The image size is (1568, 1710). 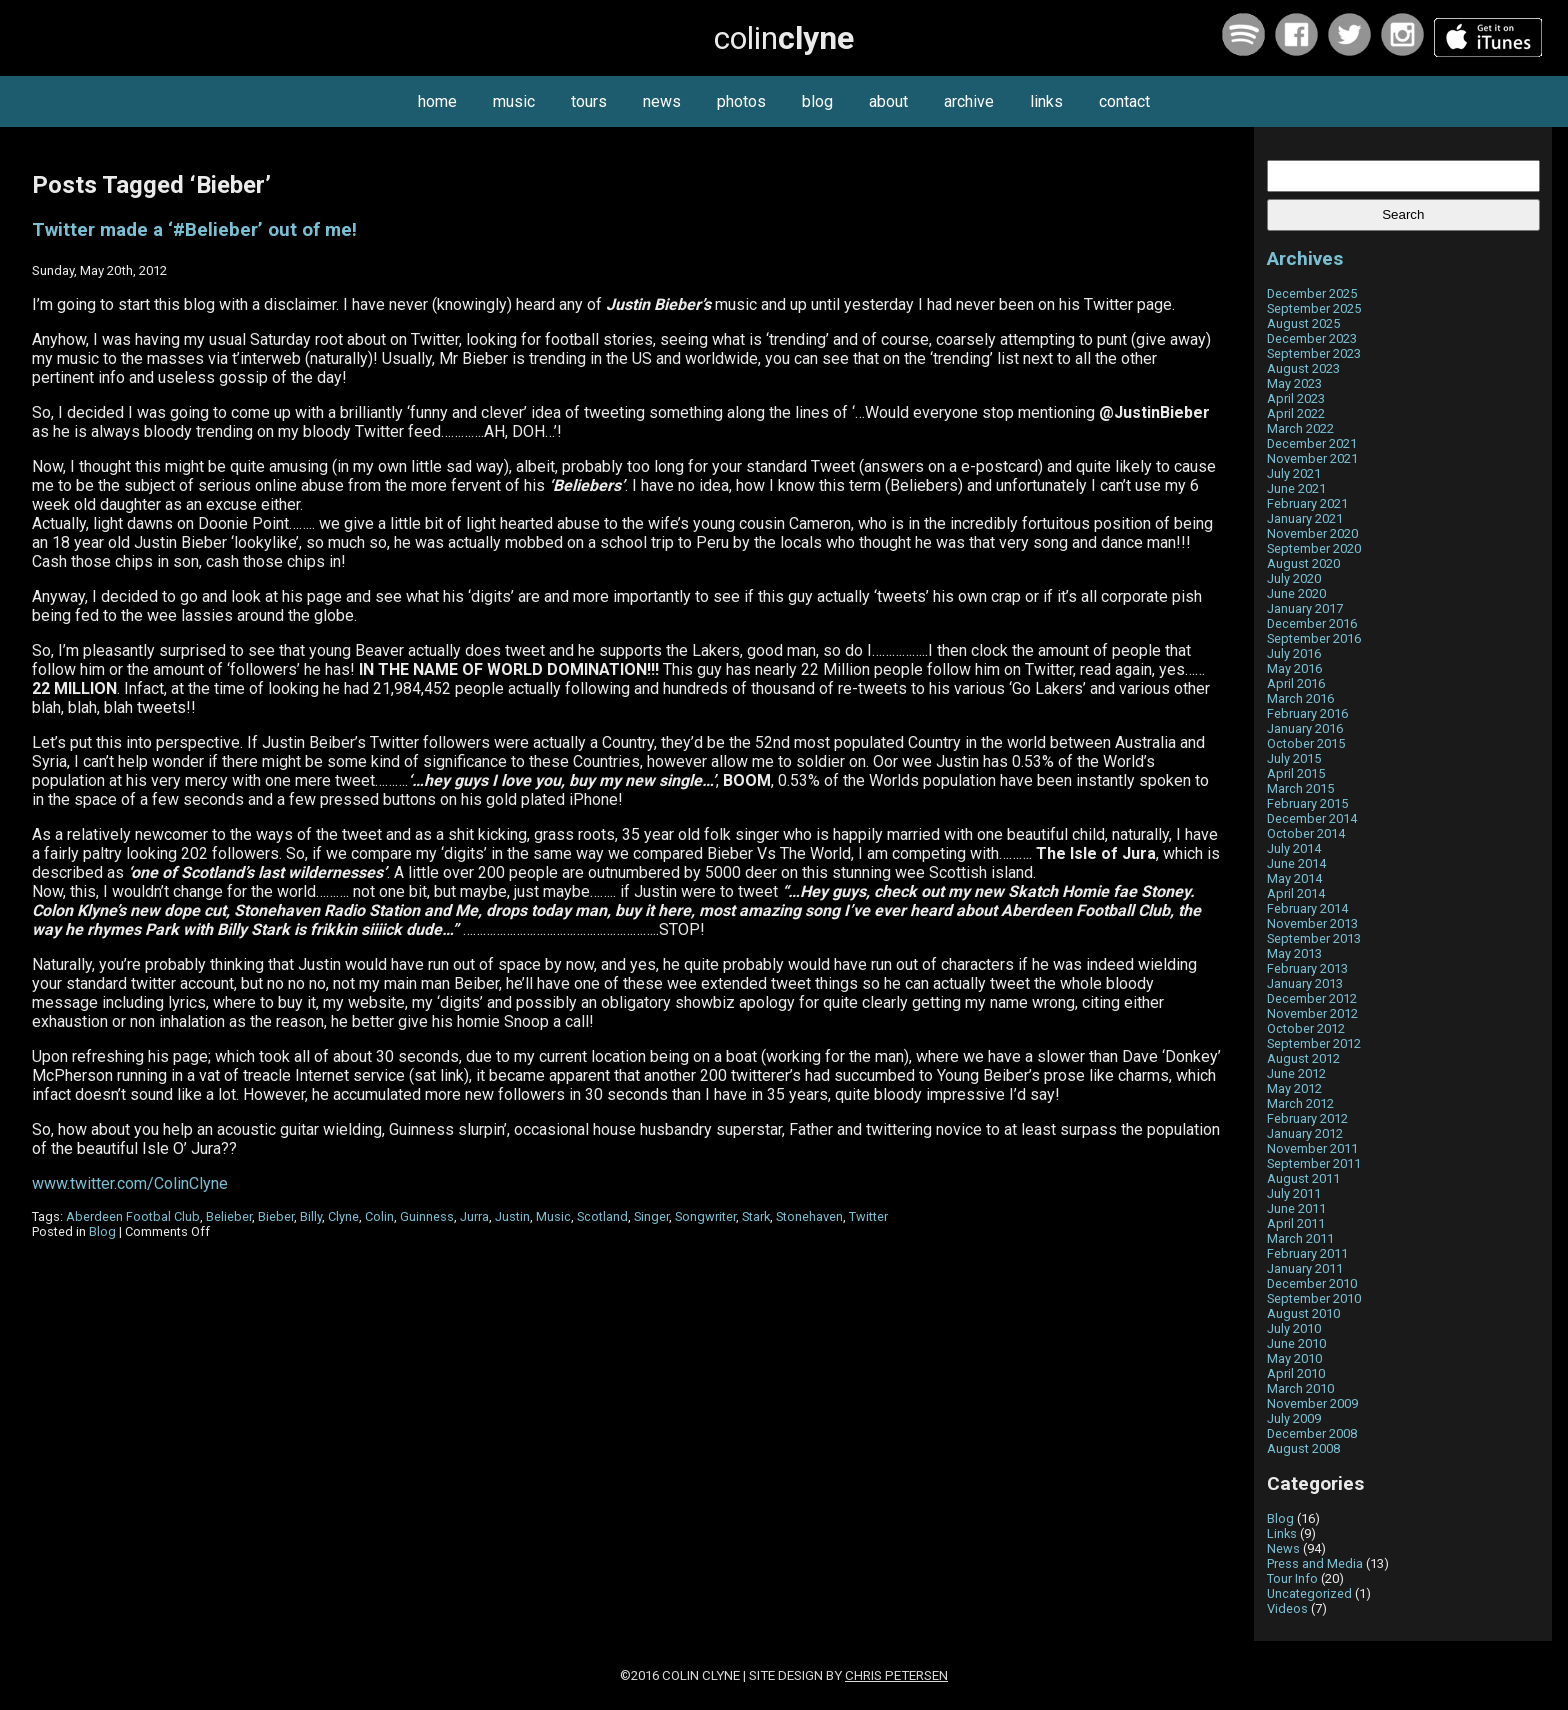 What do you see at coordinates (1294, 1418) in the screenshot?
I see `July 2009` at bounding box center [1294, 1418].